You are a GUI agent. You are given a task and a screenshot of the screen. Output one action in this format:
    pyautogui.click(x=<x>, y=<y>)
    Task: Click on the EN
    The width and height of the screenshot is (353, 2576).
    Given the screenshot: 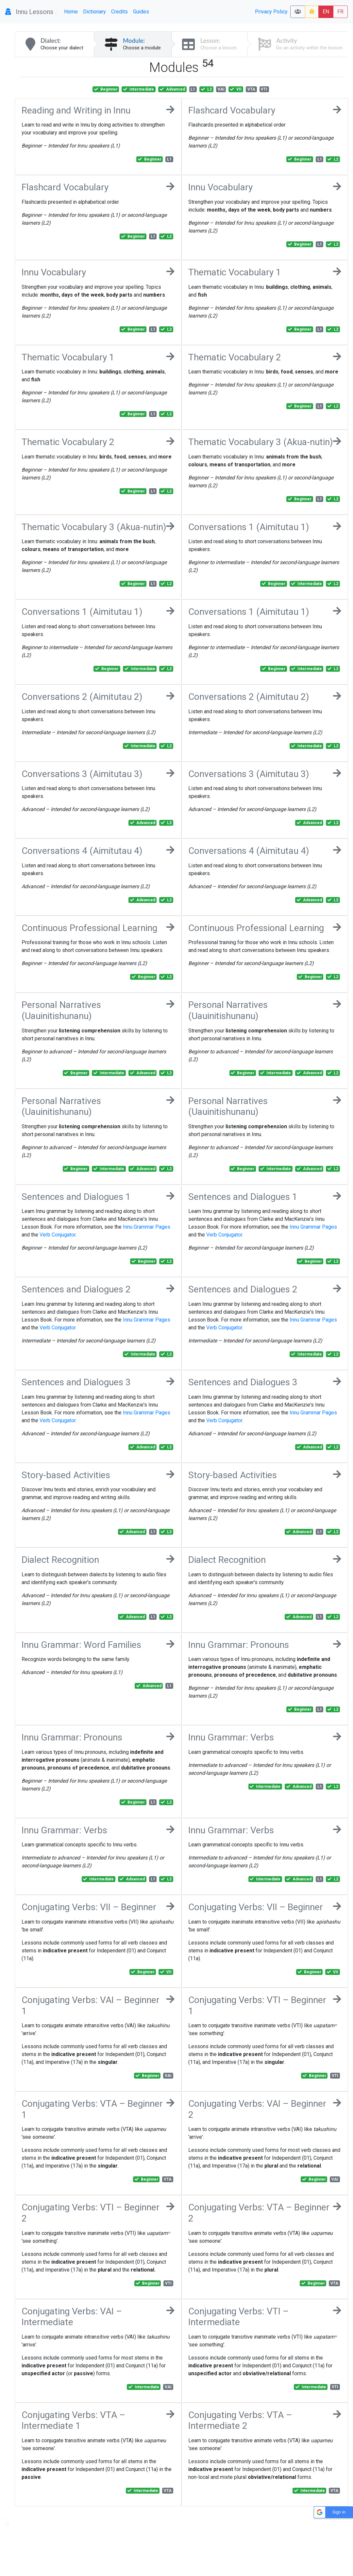 What is the action you would take?
    pyautogui.click(x=326, y=12)
    